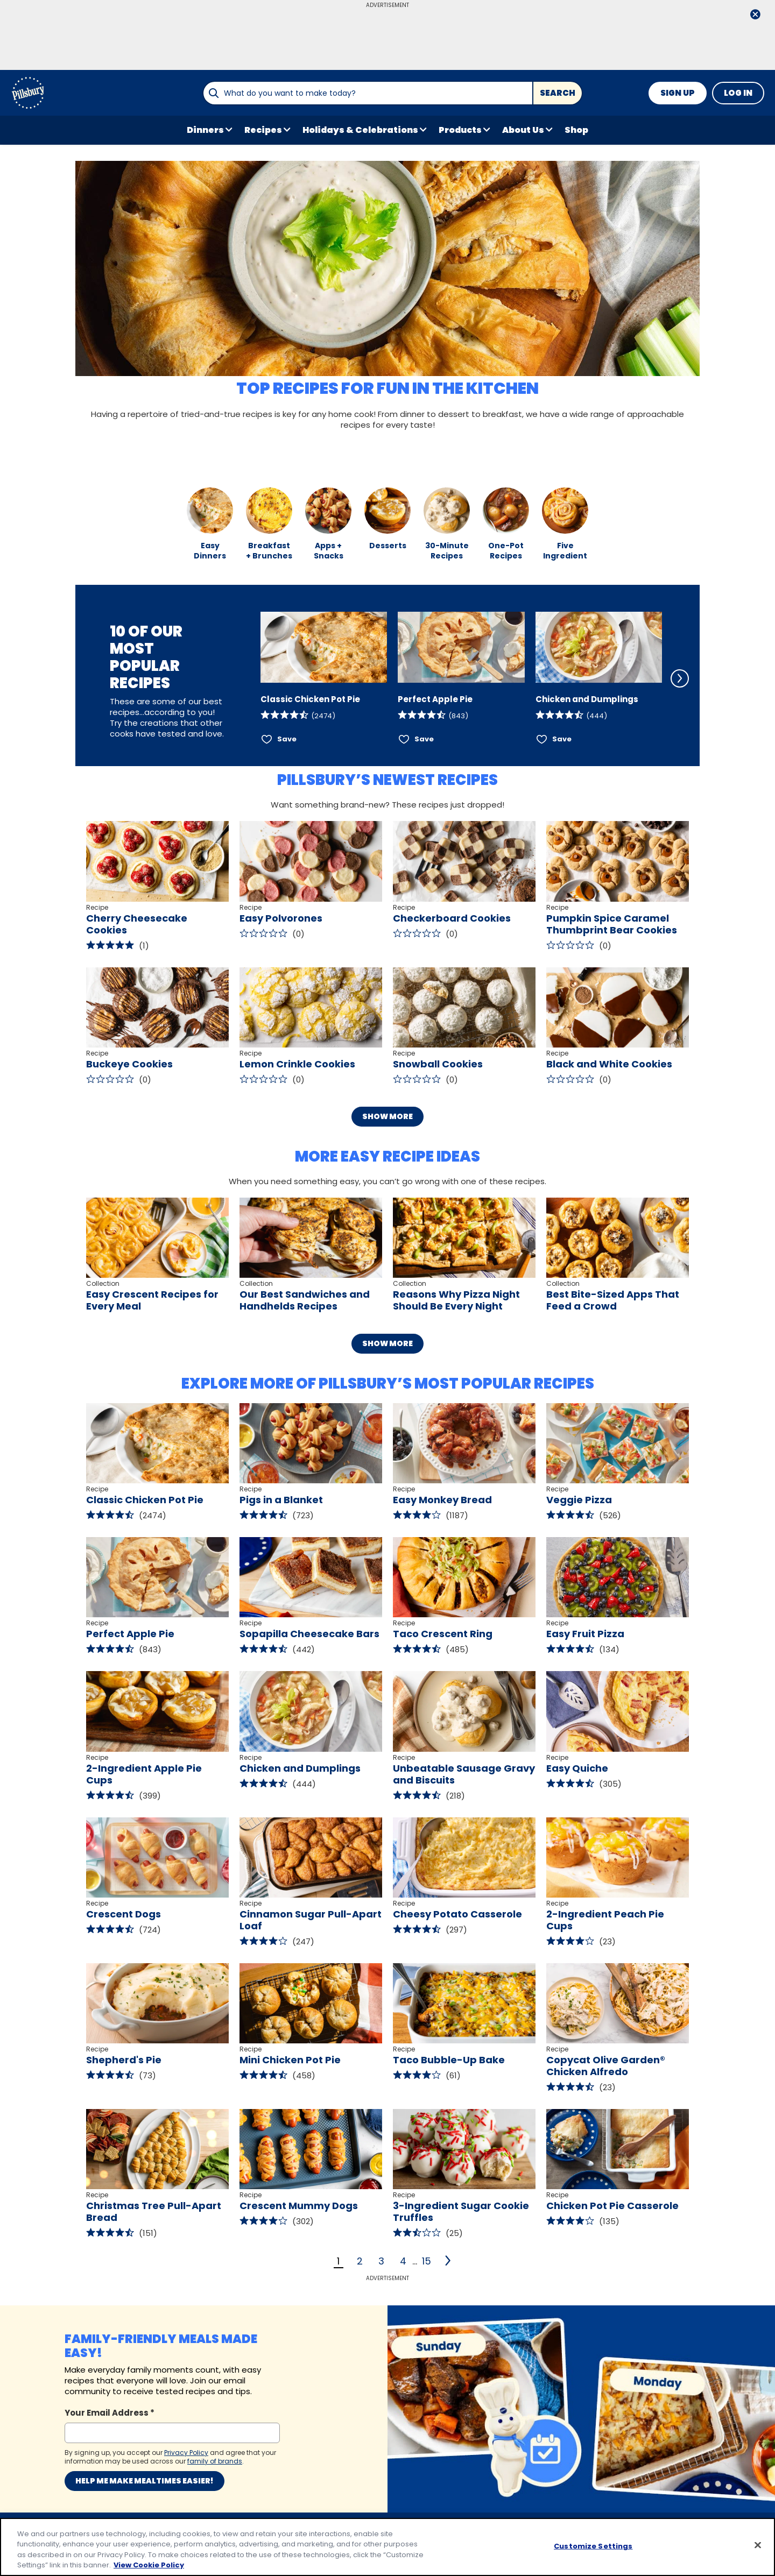 The image size is (775, 2576). I want to click on Show More, so click(387, 1116).